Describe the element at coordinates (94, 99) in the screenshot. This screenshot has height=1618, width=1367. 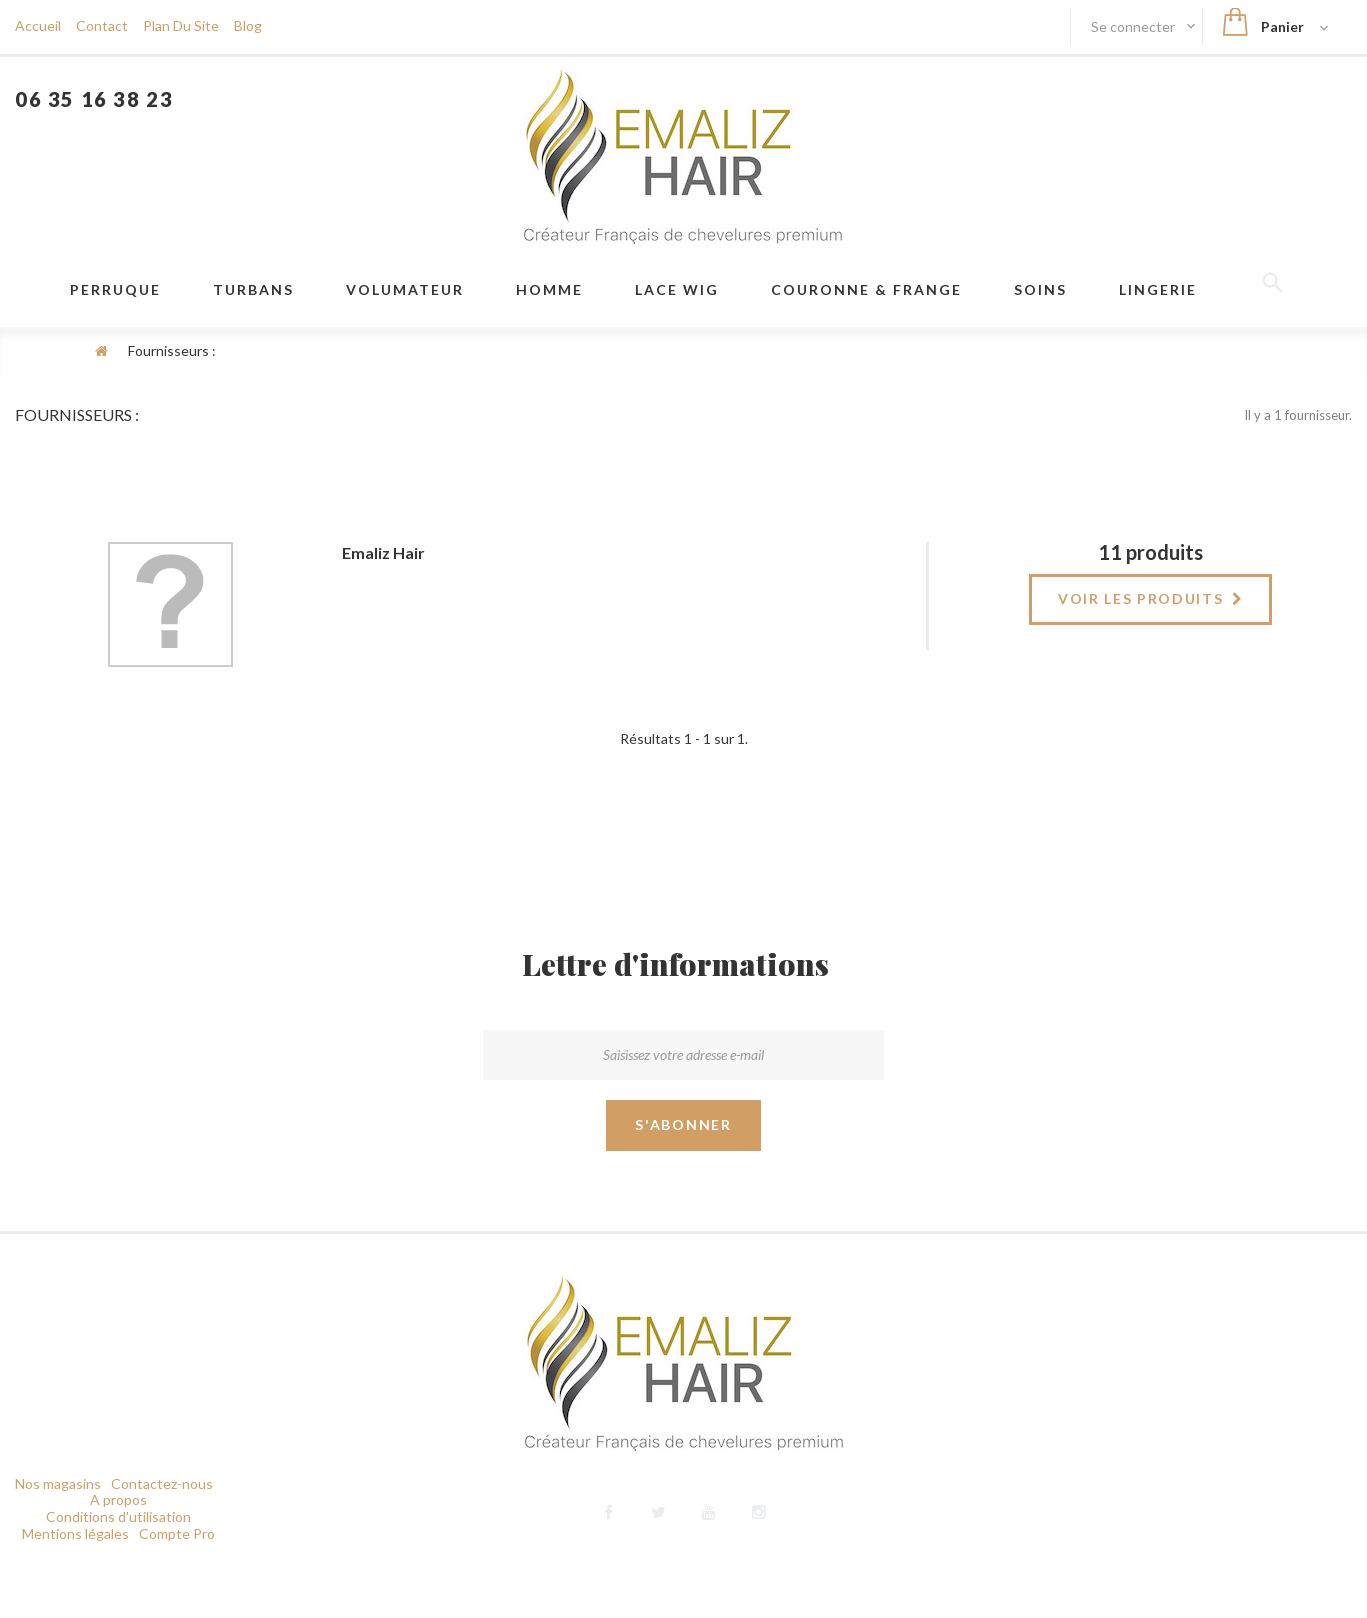
I see `06 35 16 38 23` at that location.